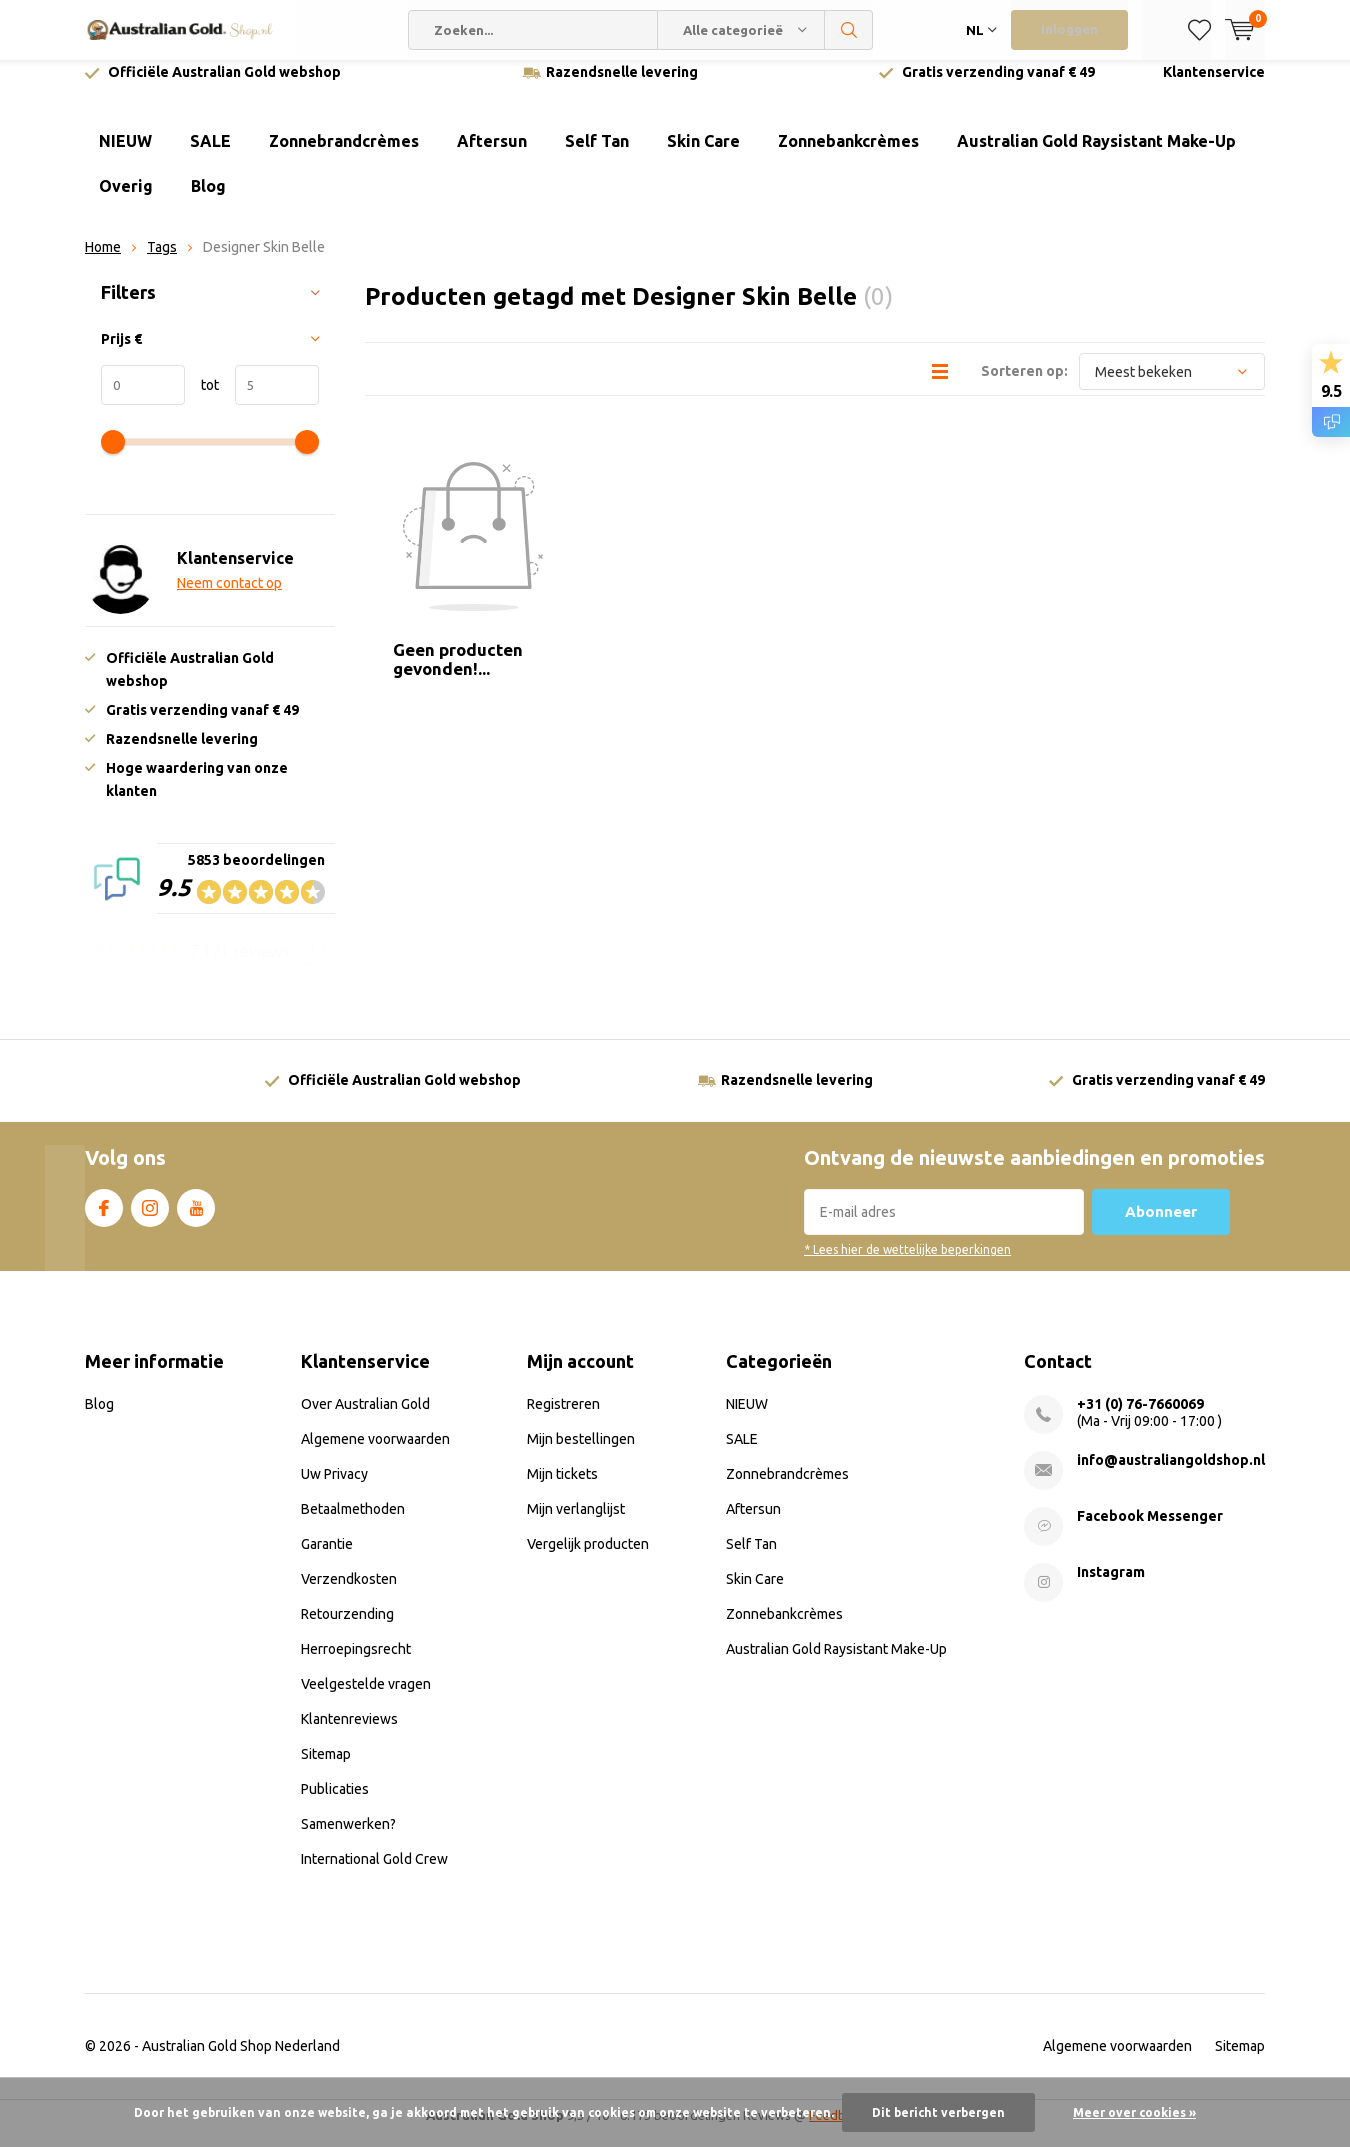 This screenshot has width=1350, height=2147. I want to click on Australian Gold Raysistant Make-Up, so click(1096, 156).